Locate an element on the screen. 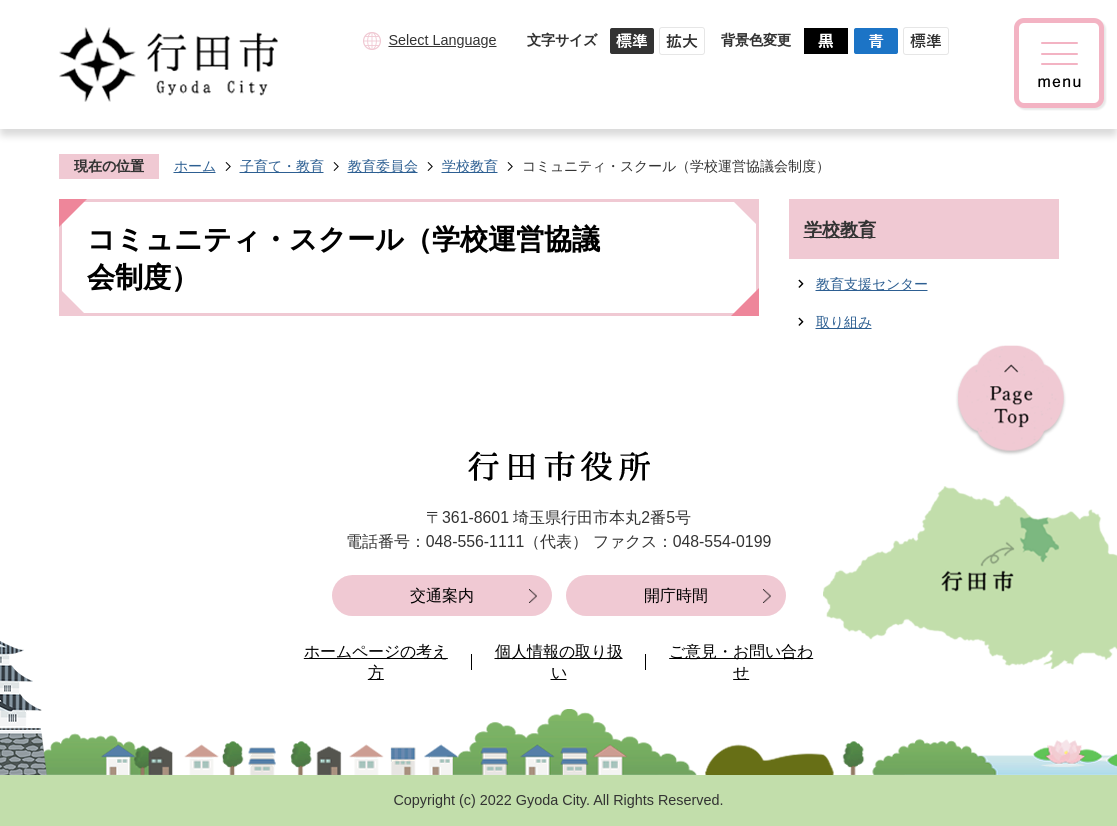 This screenshot has height=826, width=1117. Select Language is located at coordinates (442, 40).